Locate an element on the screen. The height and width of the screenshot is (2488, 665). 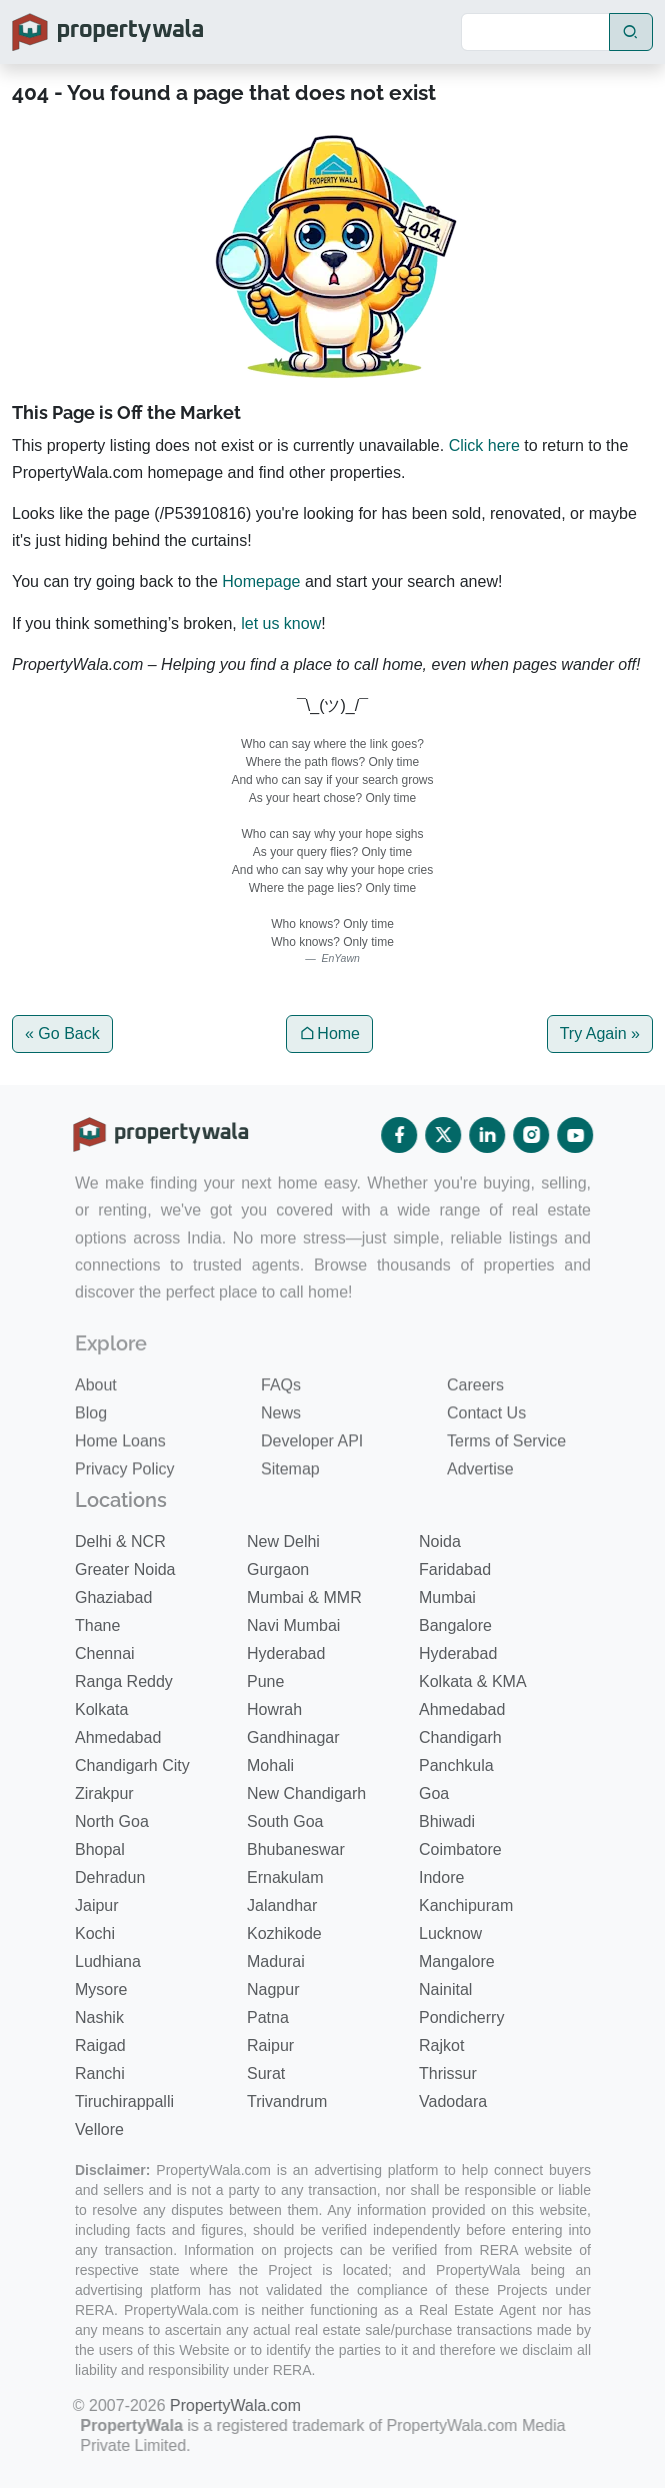
Pondicherry is located at coordinates (461, 2017).